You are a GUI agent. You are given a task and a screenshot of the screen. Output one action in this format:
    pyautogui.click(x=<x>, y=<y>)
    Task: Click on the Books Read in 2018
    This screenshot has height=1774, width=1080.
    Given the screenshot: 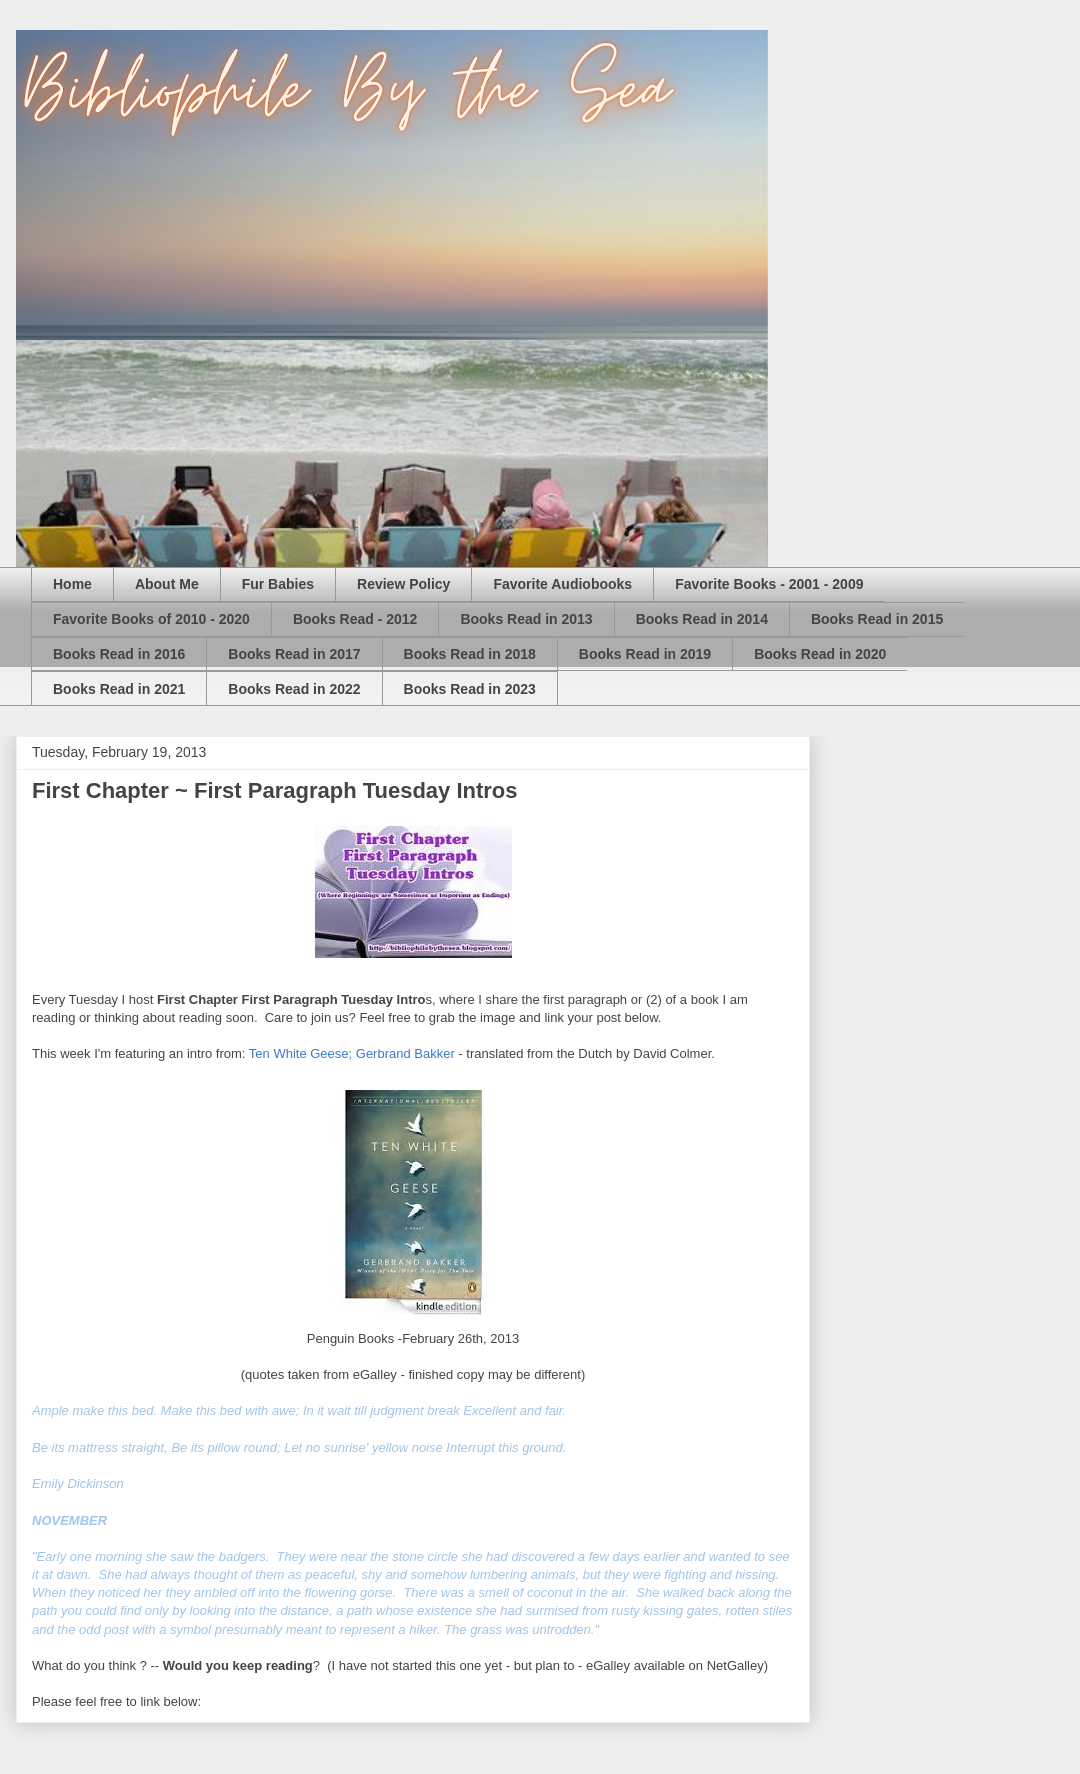 What is the action you would take?
    pyautogui.click(x=470, y=654)
    